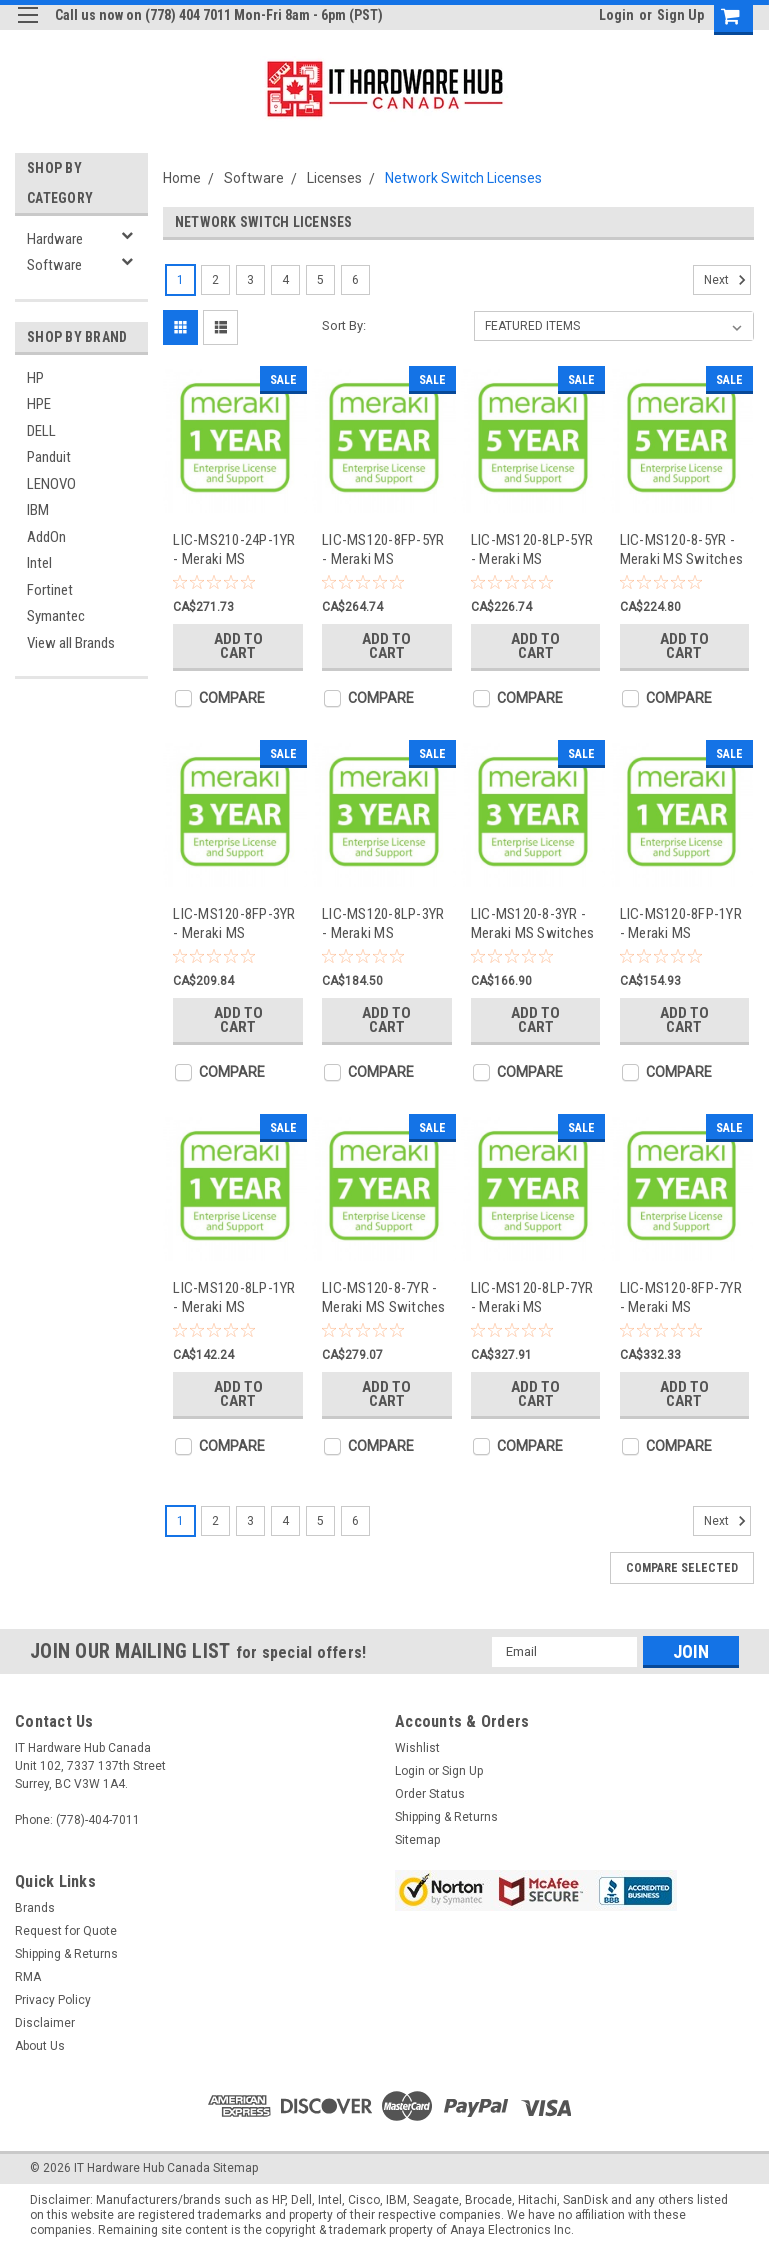 This screenshot has width=769, height=2243. I want to click on LIC-MS120-8FP-7YR - Meraki MS Switches Licenses, so click(681, 1297).